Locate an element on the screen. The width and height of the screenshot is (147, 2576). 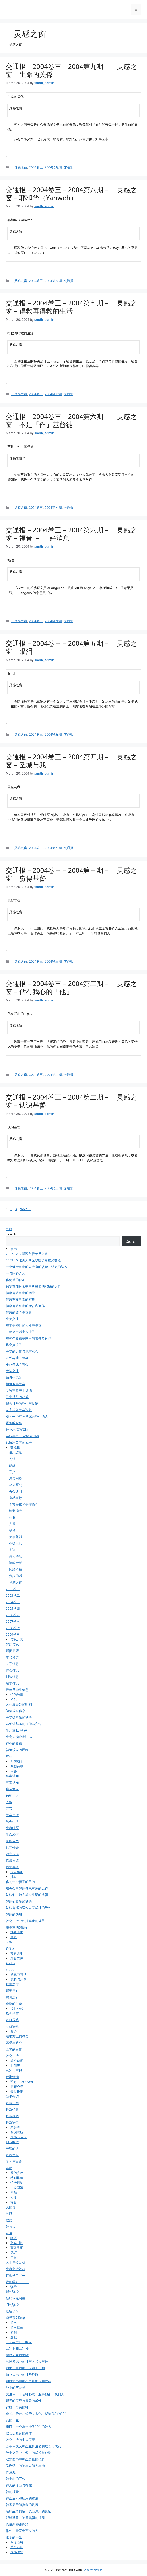
雅各的一生 is located at coordinates (14, 2537).